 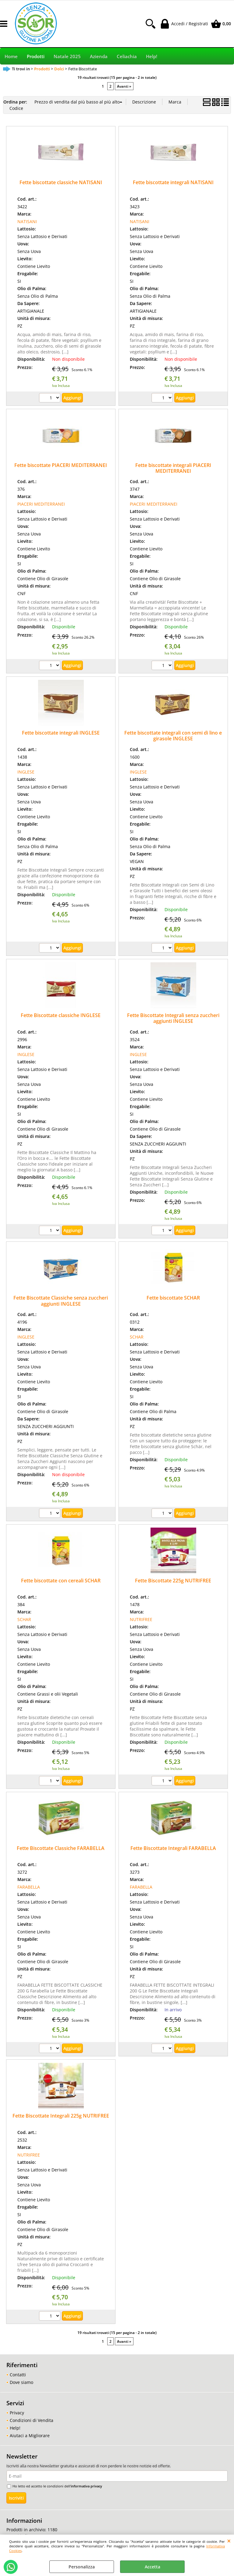 What do you see at coordinates (151, 56) in the screenshot?
I see `Help!` at bounding box center [151, 56].